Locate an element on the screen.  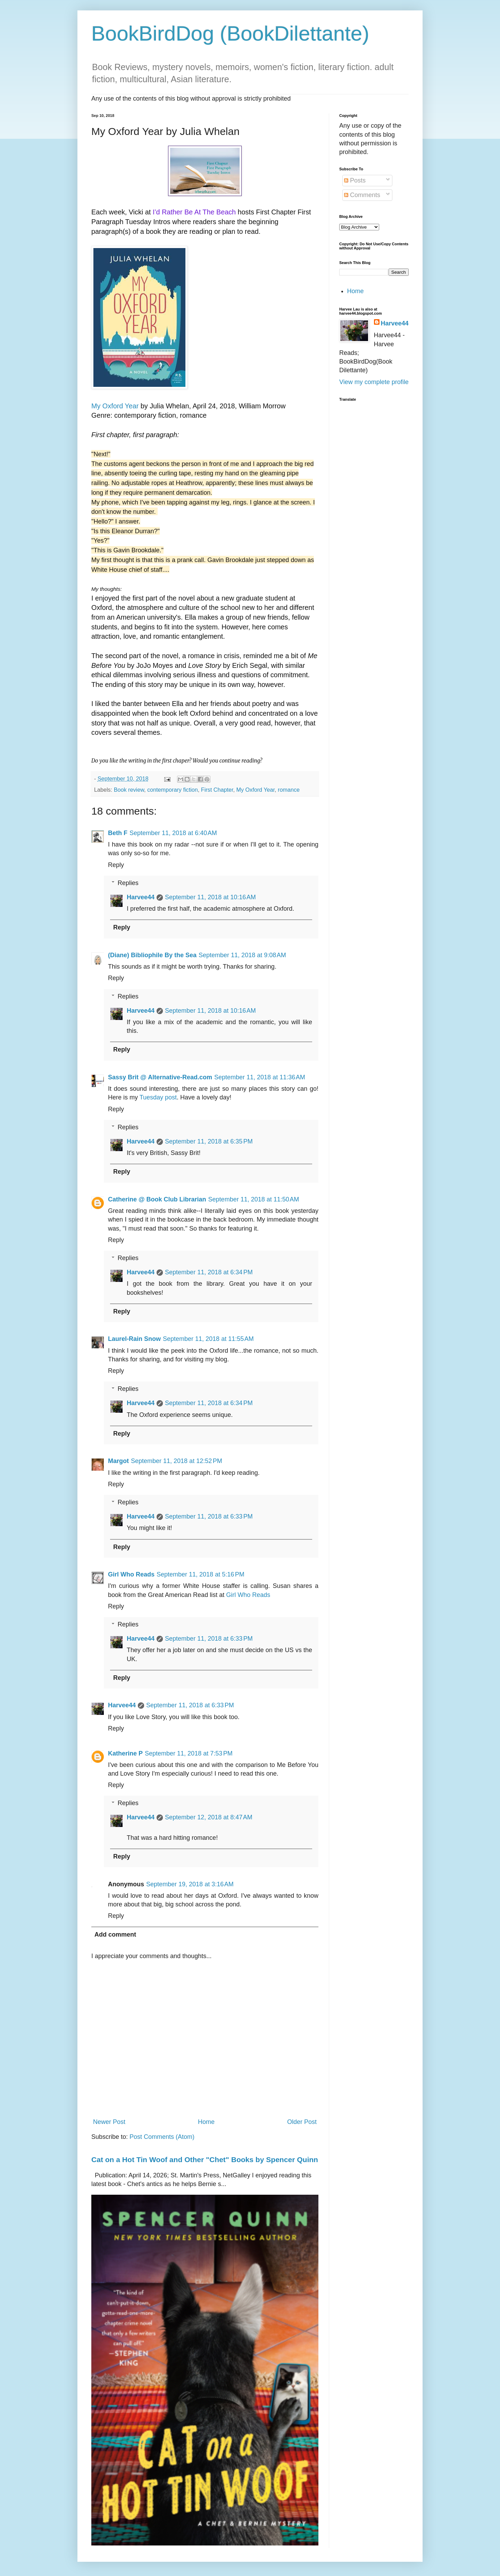
September 11, 2018 at 6:34 PM is located at coordinates (209, 1272).